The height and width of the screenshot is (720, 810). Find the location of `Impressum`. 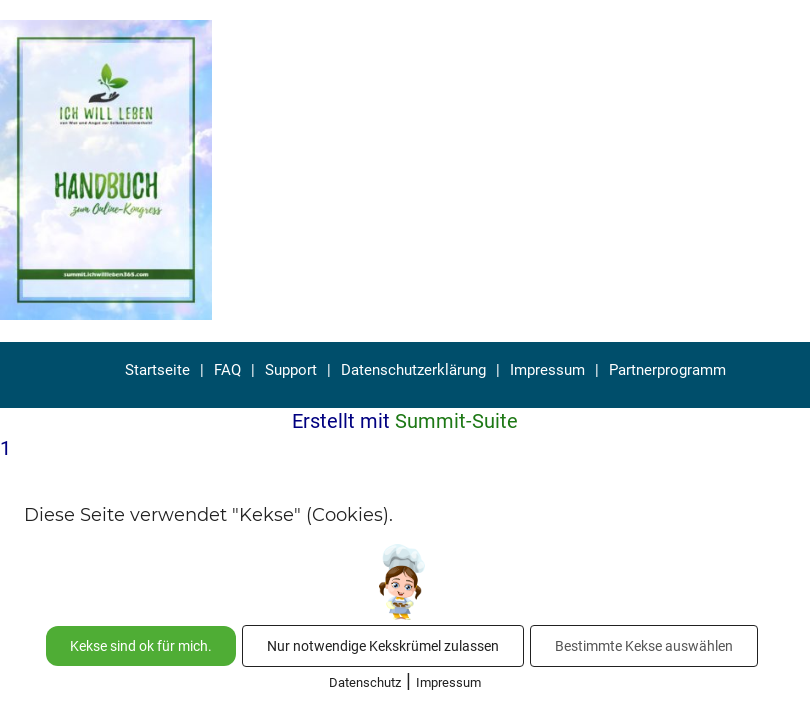

Impressum is located at coordinates (547, 370).